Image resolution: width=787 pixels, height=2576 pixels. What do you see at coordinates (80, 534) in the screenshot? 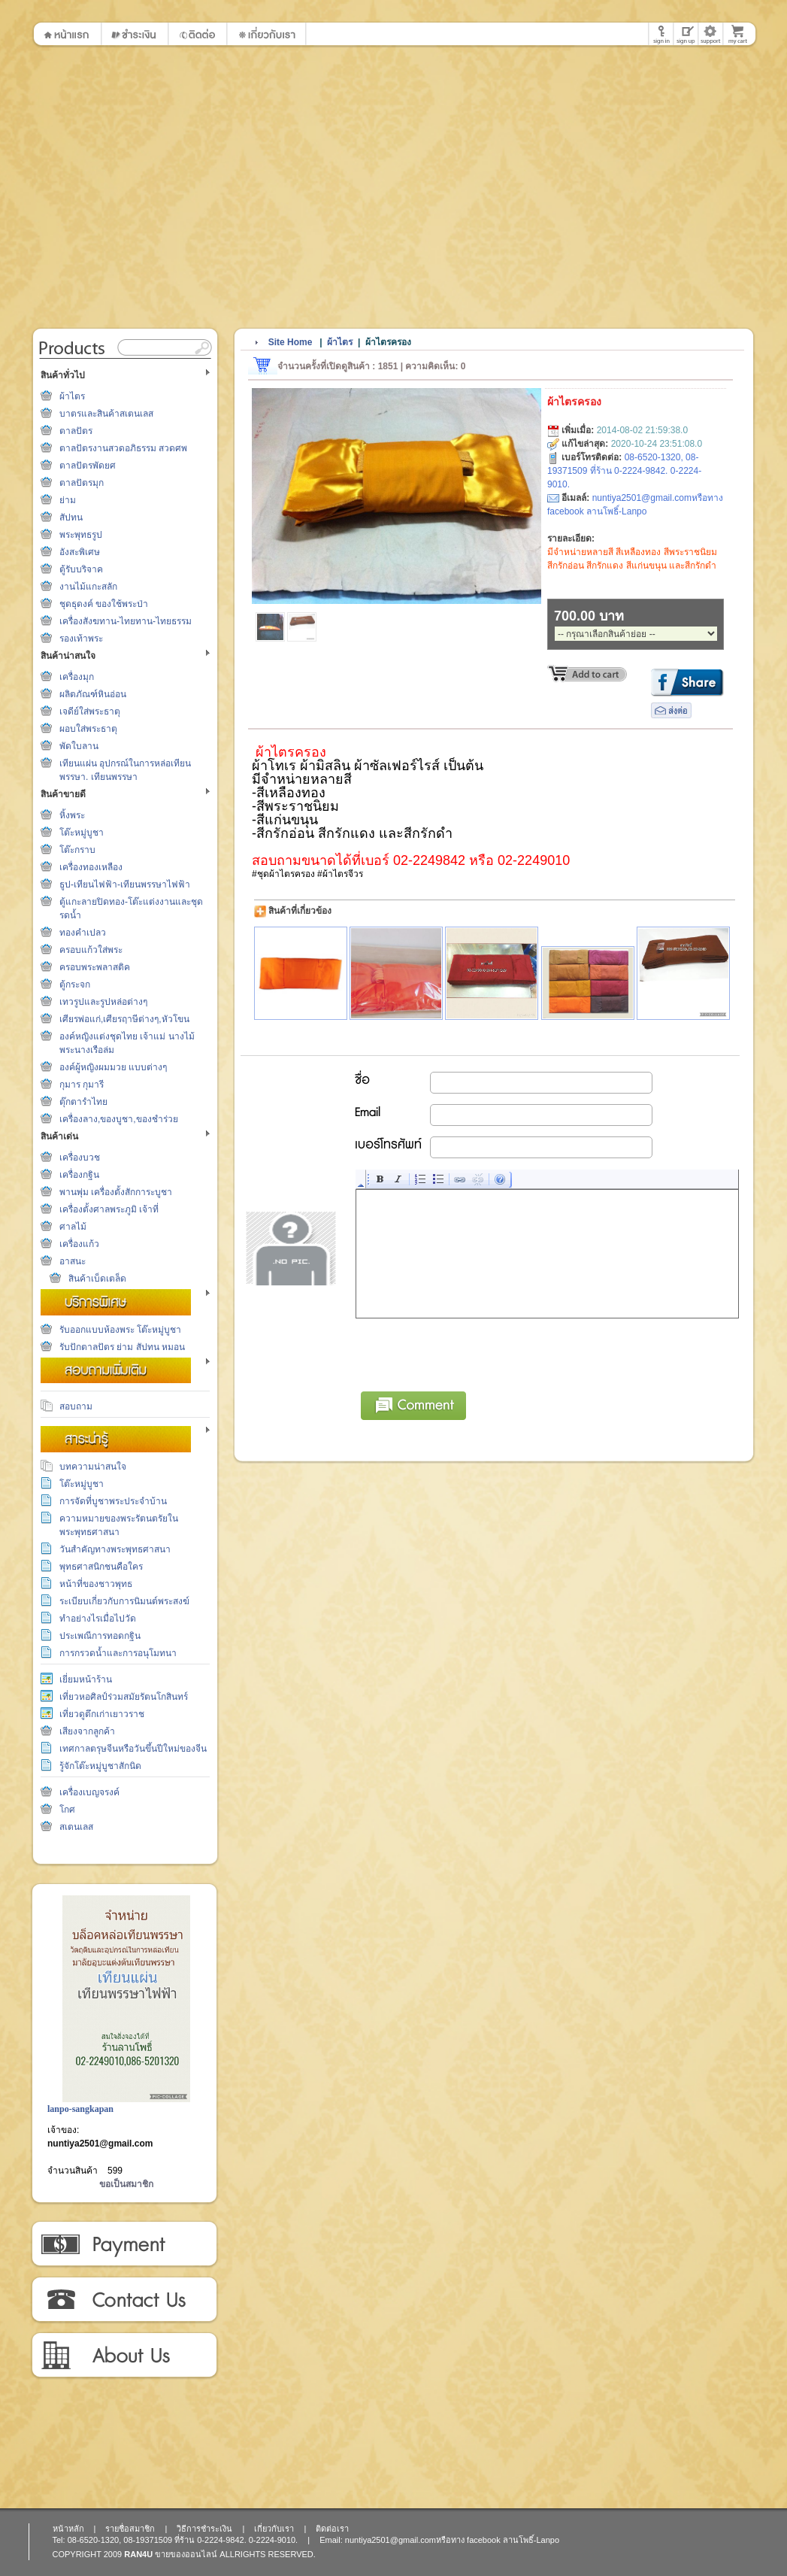
I see `พระพุทธรูป` at bounding box center [80, 534].